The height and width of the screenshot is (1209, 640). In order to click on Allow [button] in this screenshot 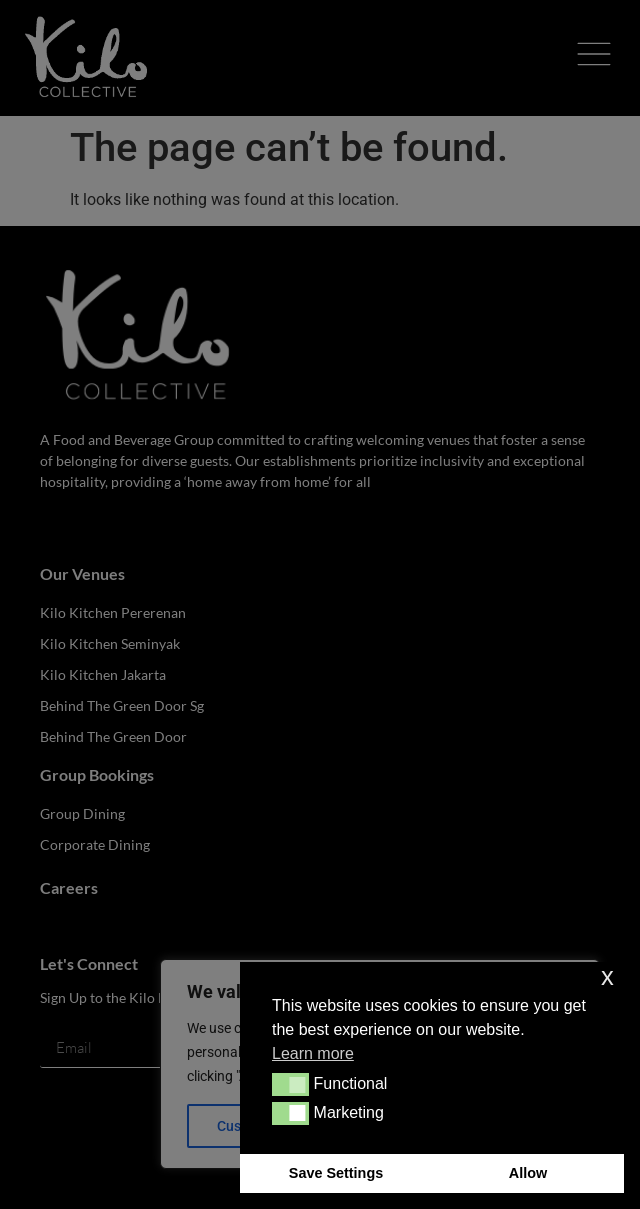, I will do `click(528, 1173)`.